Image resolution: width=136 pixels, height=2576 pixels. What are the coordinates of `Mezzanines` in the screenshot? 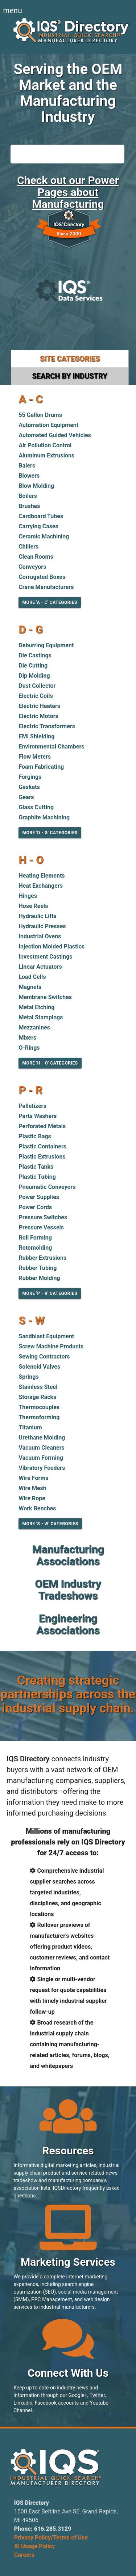 It's located at (34, 1027).